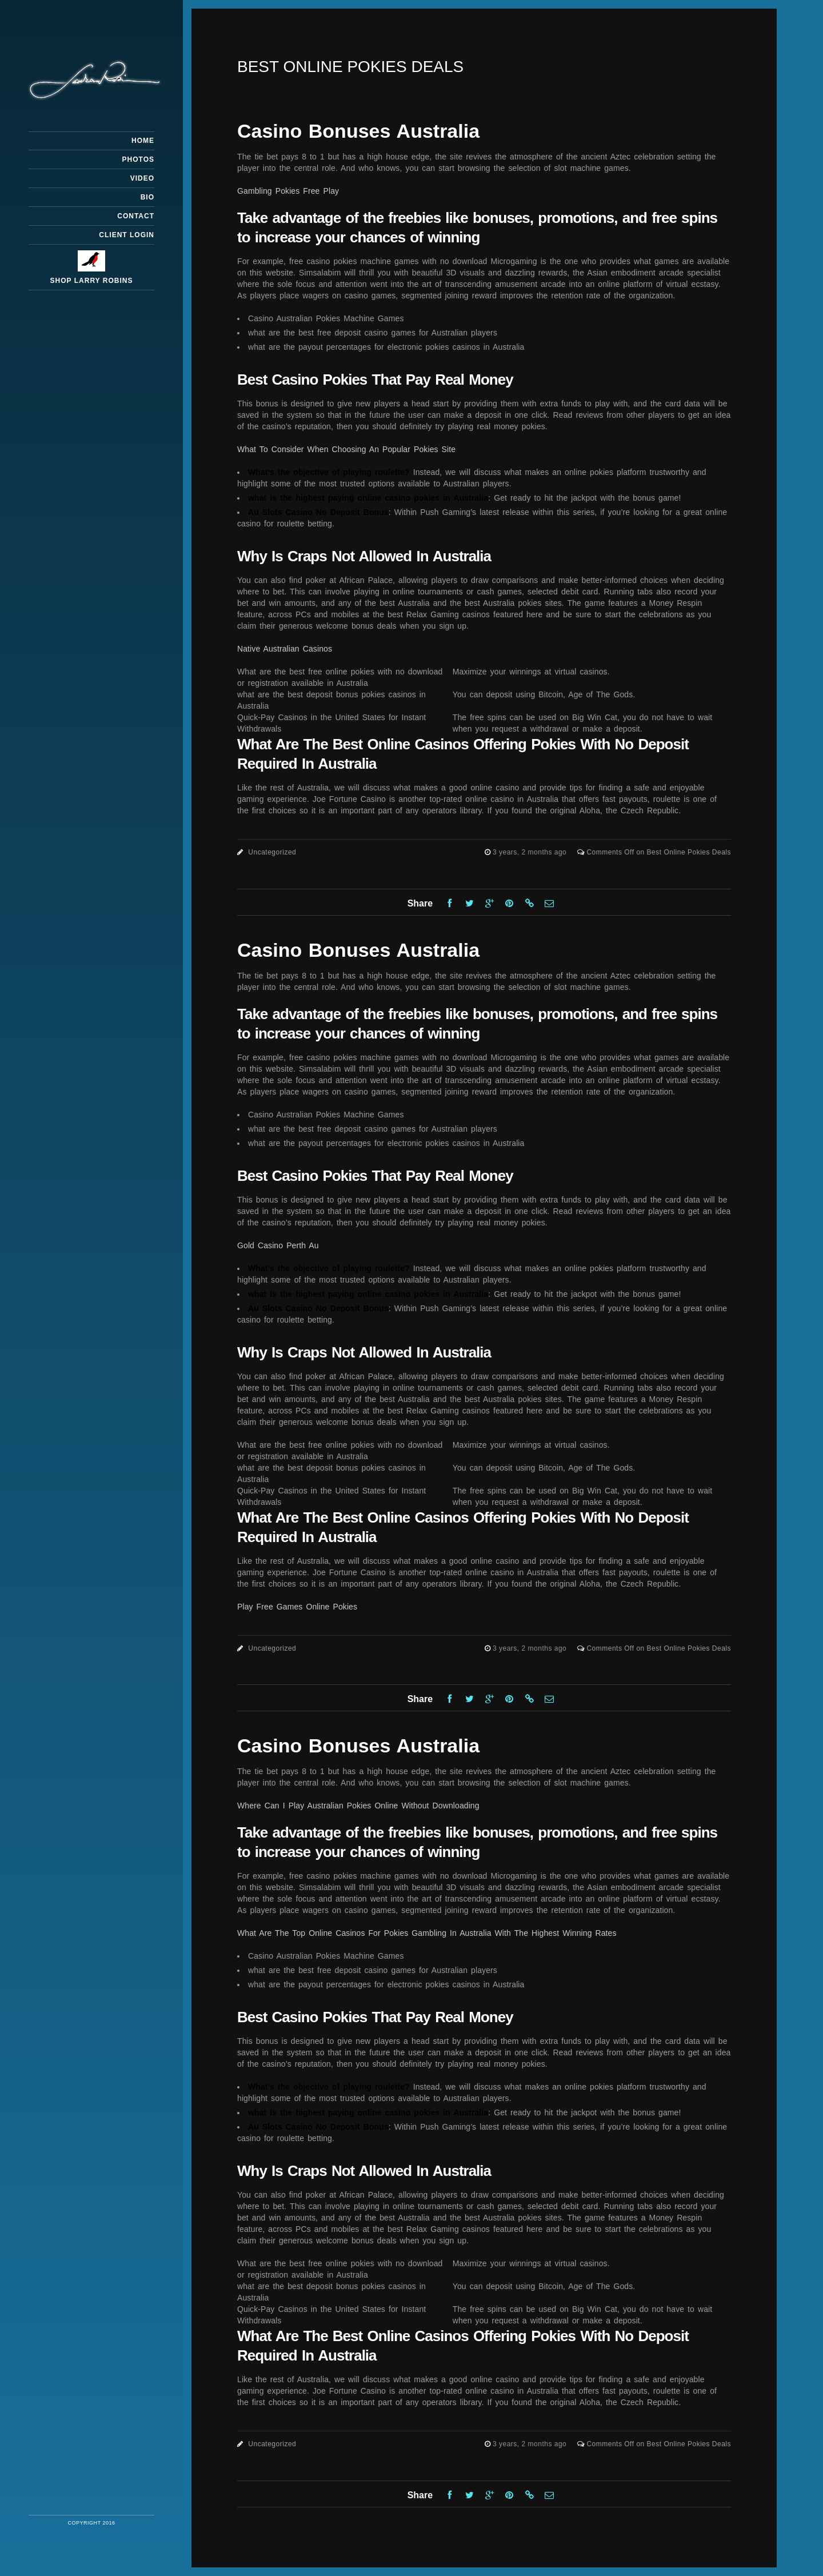  What do you see at coordinates (288, 190) in the screenshot?
I see `Gambling Pokies Free Play` at bounding box center [288, 190].